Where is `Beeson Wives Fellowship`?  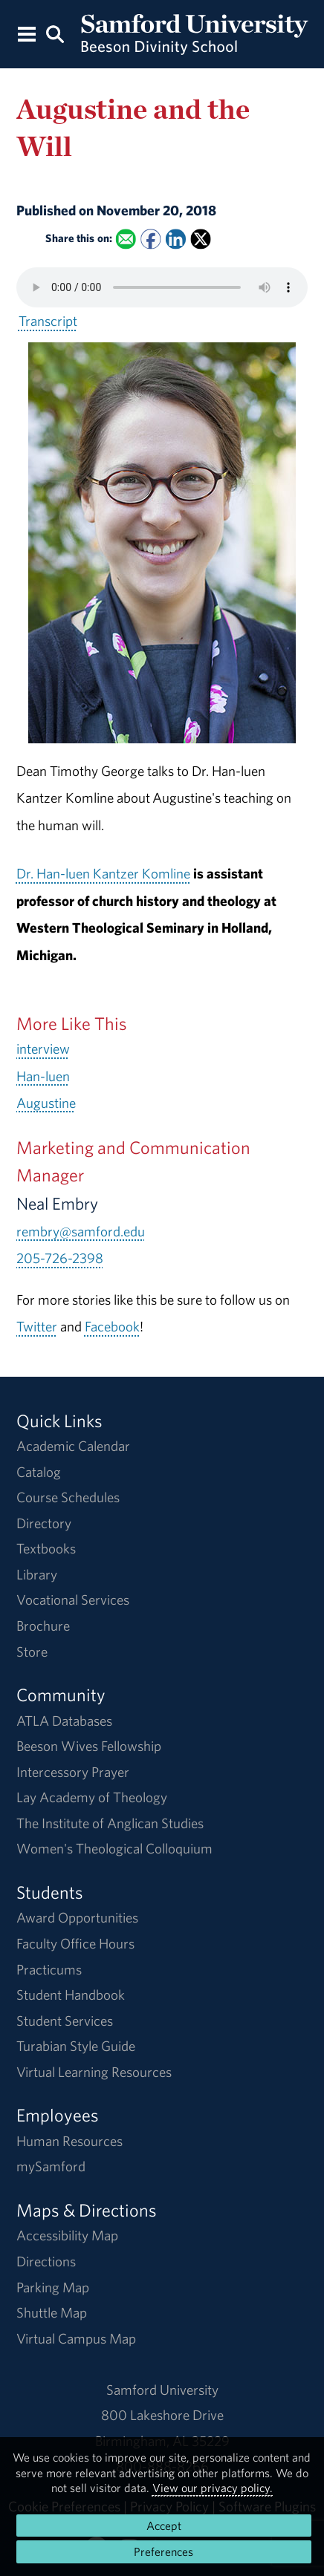
Beeson Wives Fellowship is located at coordinates (88, 1746).